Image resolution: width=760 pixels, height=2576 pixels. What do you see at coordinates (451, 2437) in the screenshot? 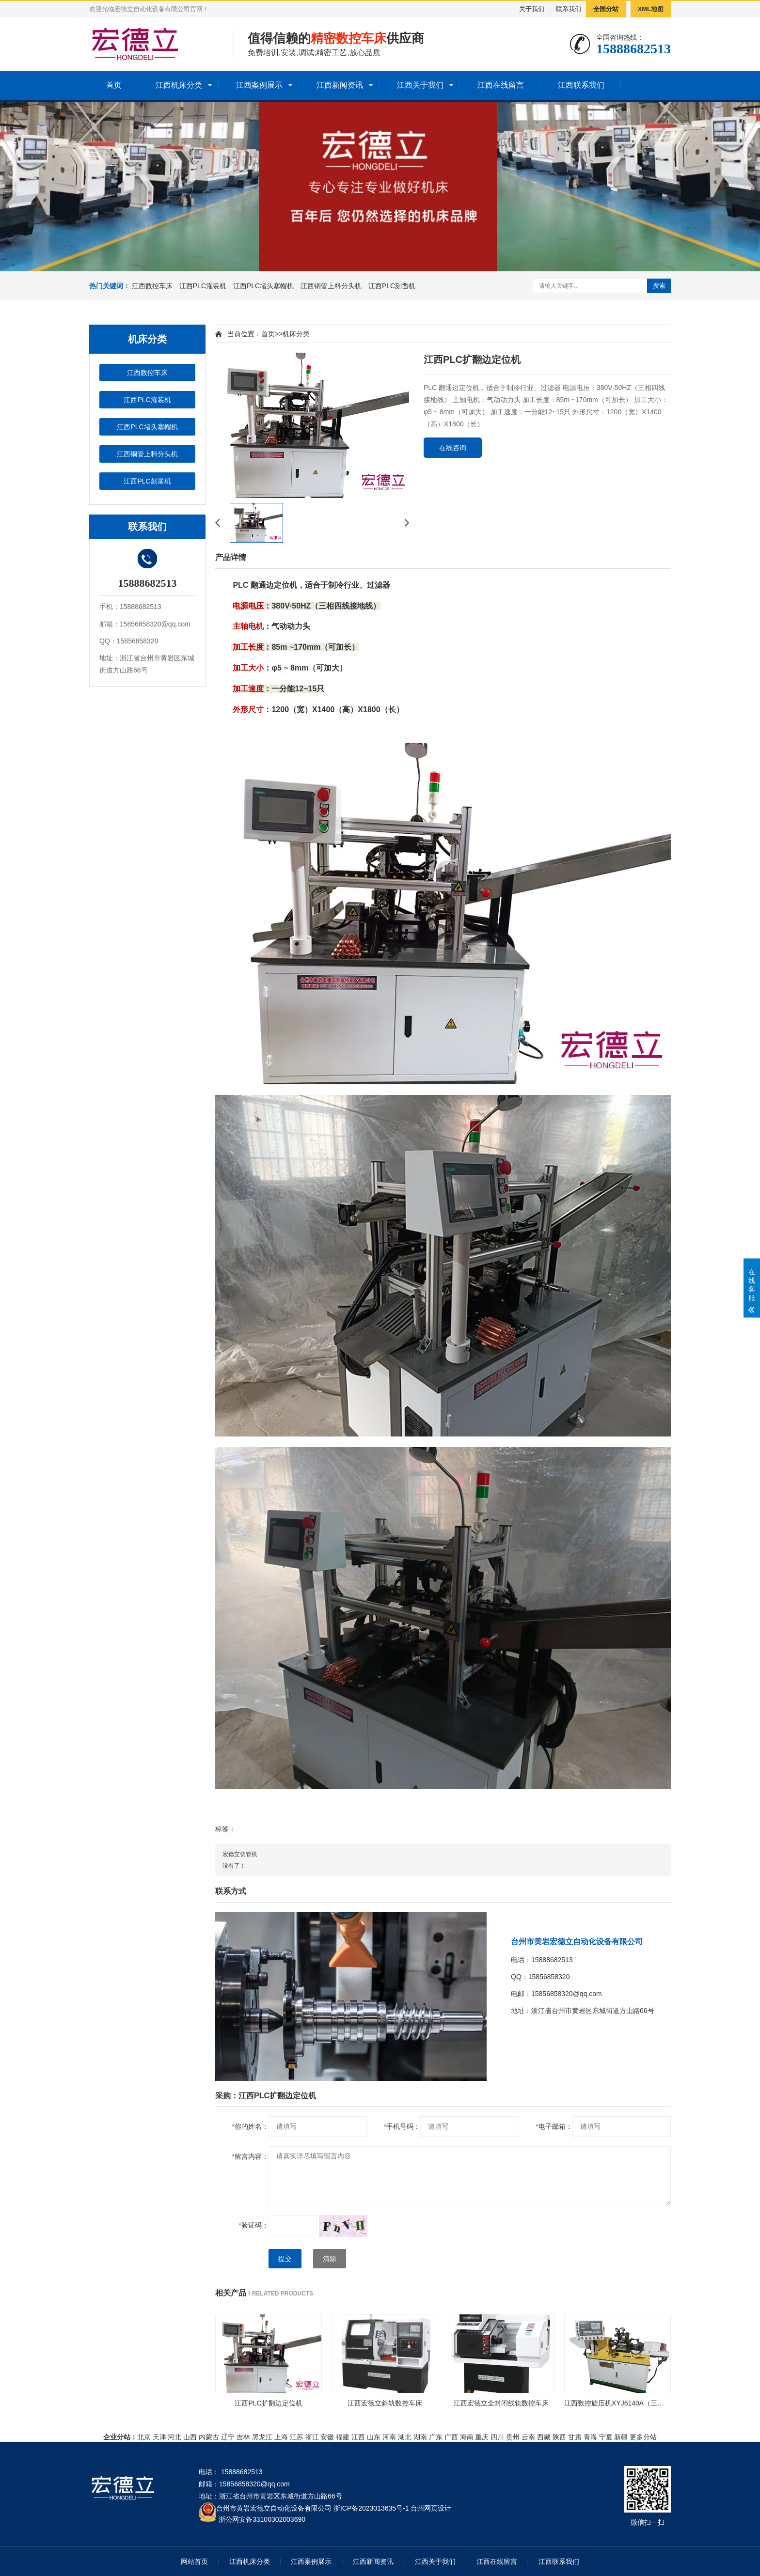
I see `广西` at bounding box center [451, 2437].